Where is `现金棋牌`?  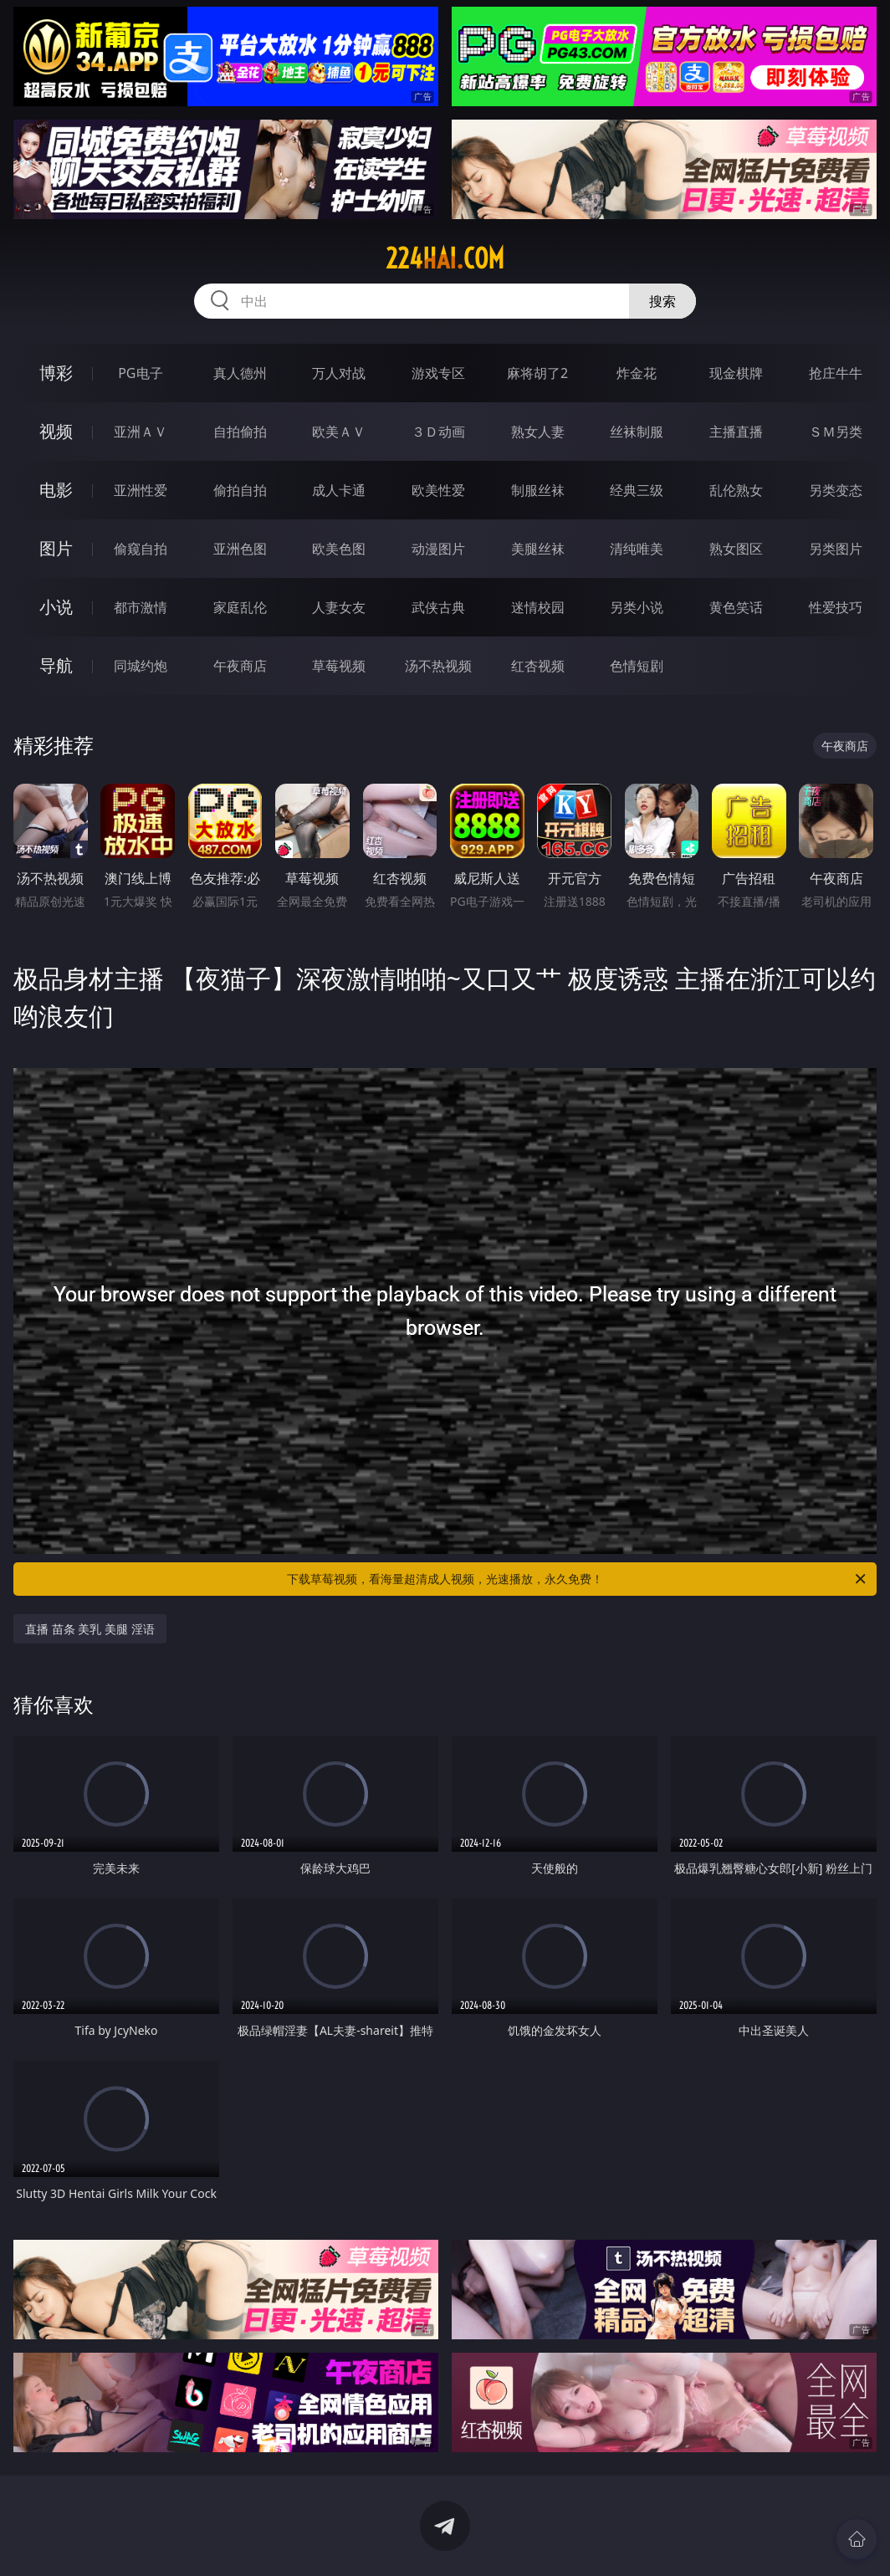 现金棋牌 is located at coordinates (736, 373).